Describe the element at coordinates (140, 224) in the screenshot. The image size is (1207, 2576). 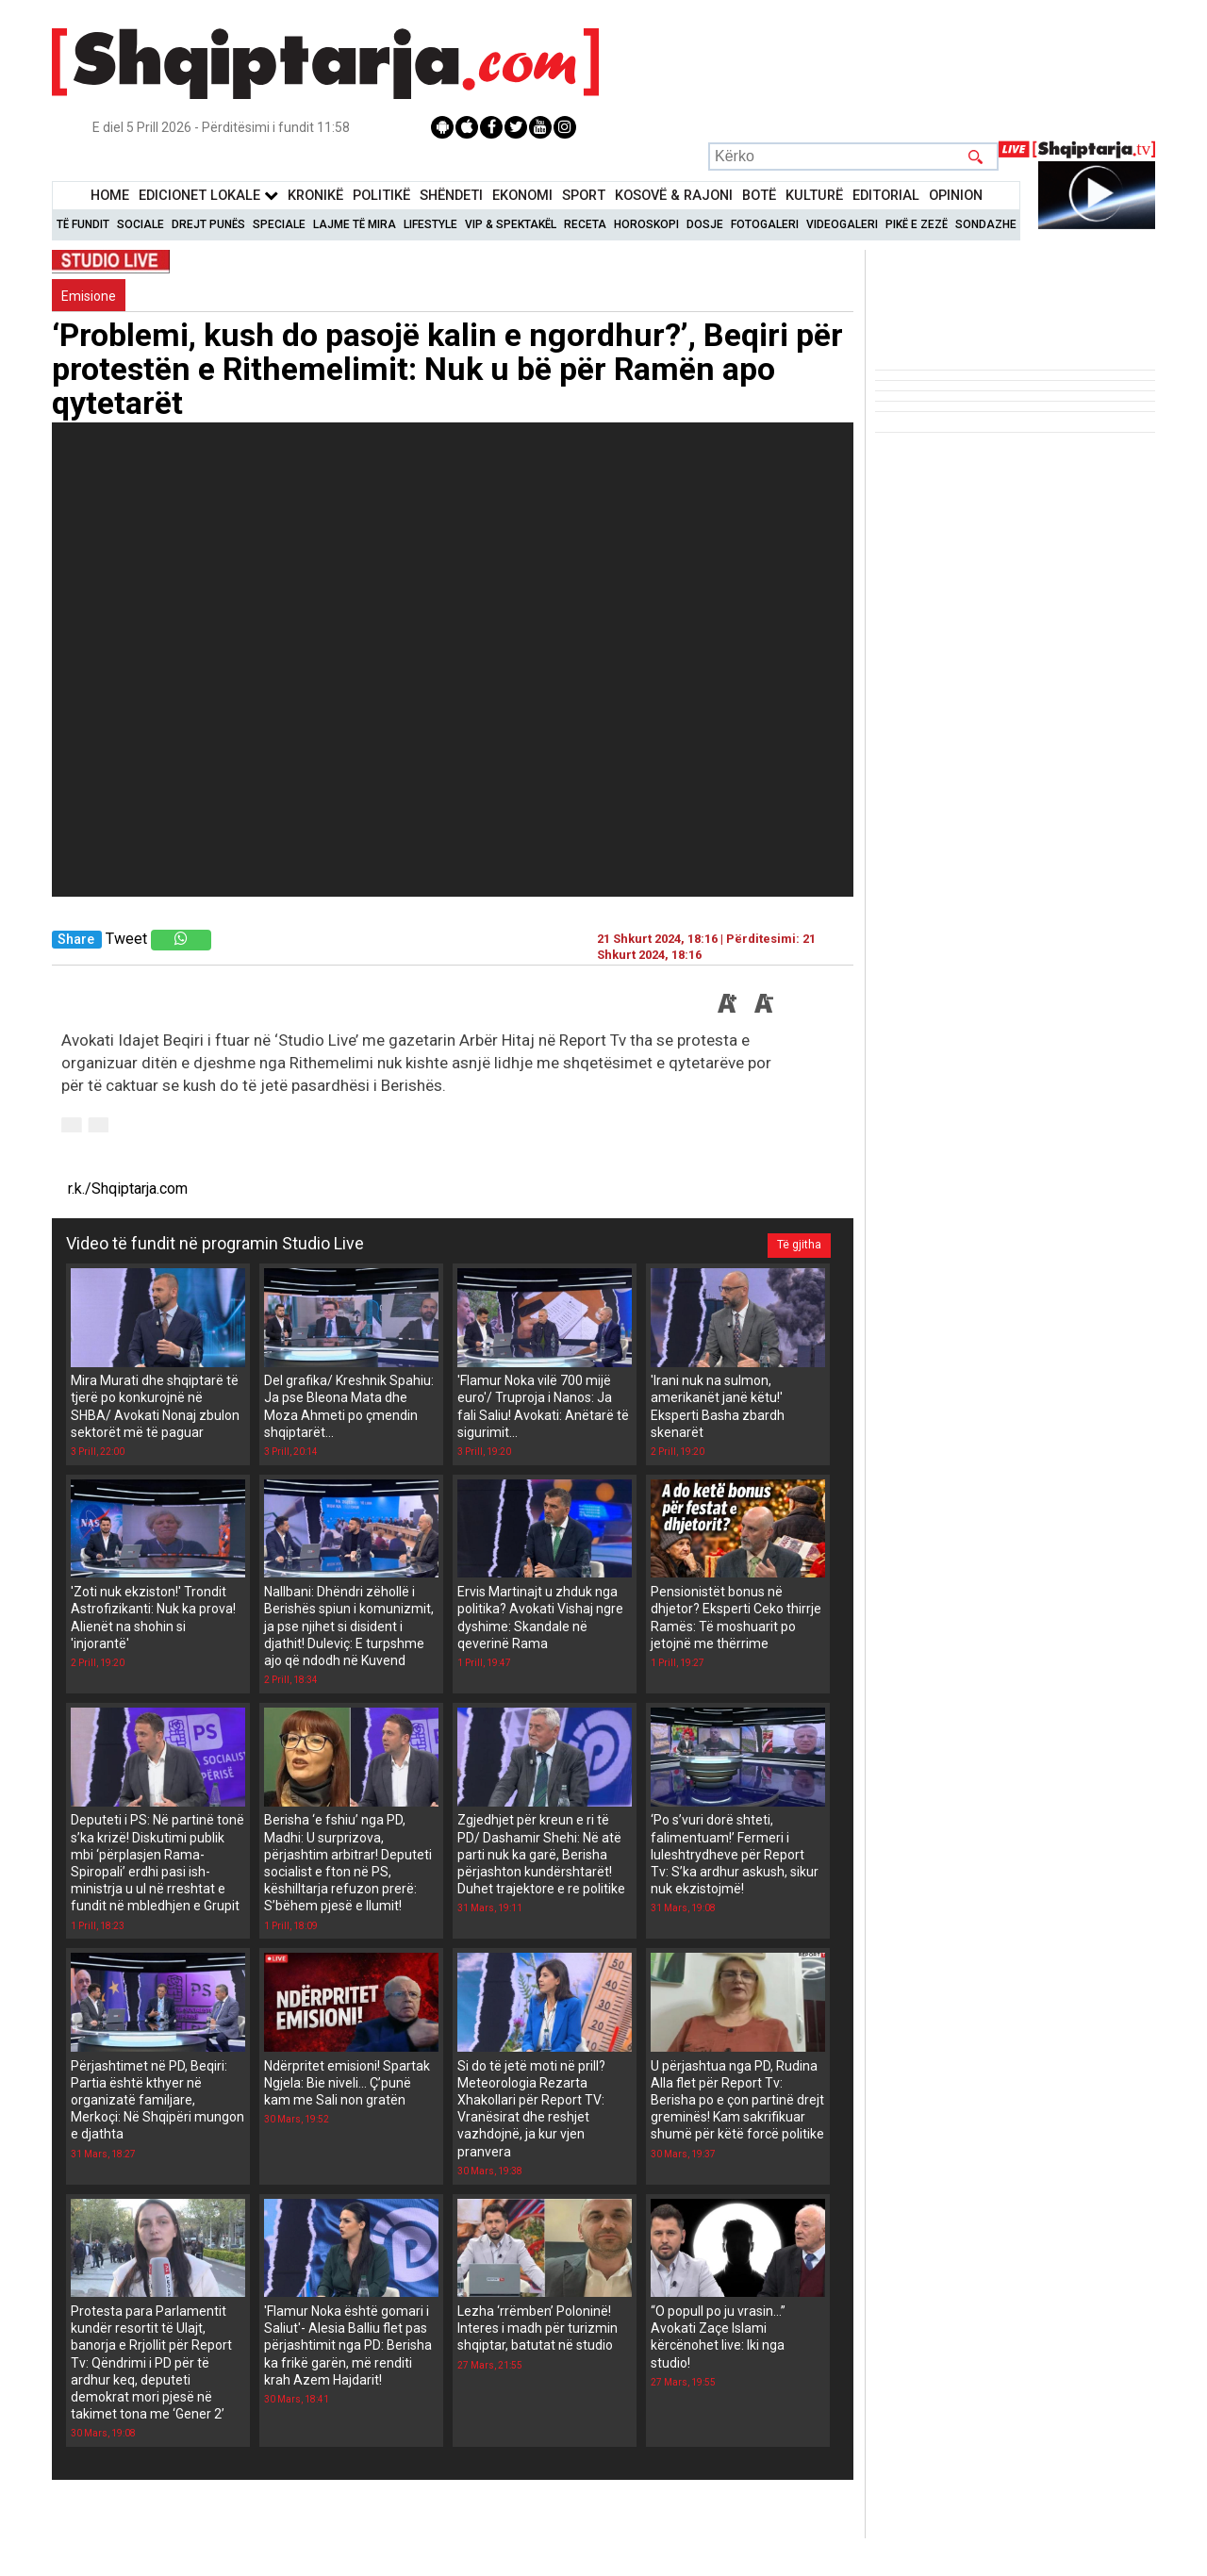
I see `Sociale` at that location.